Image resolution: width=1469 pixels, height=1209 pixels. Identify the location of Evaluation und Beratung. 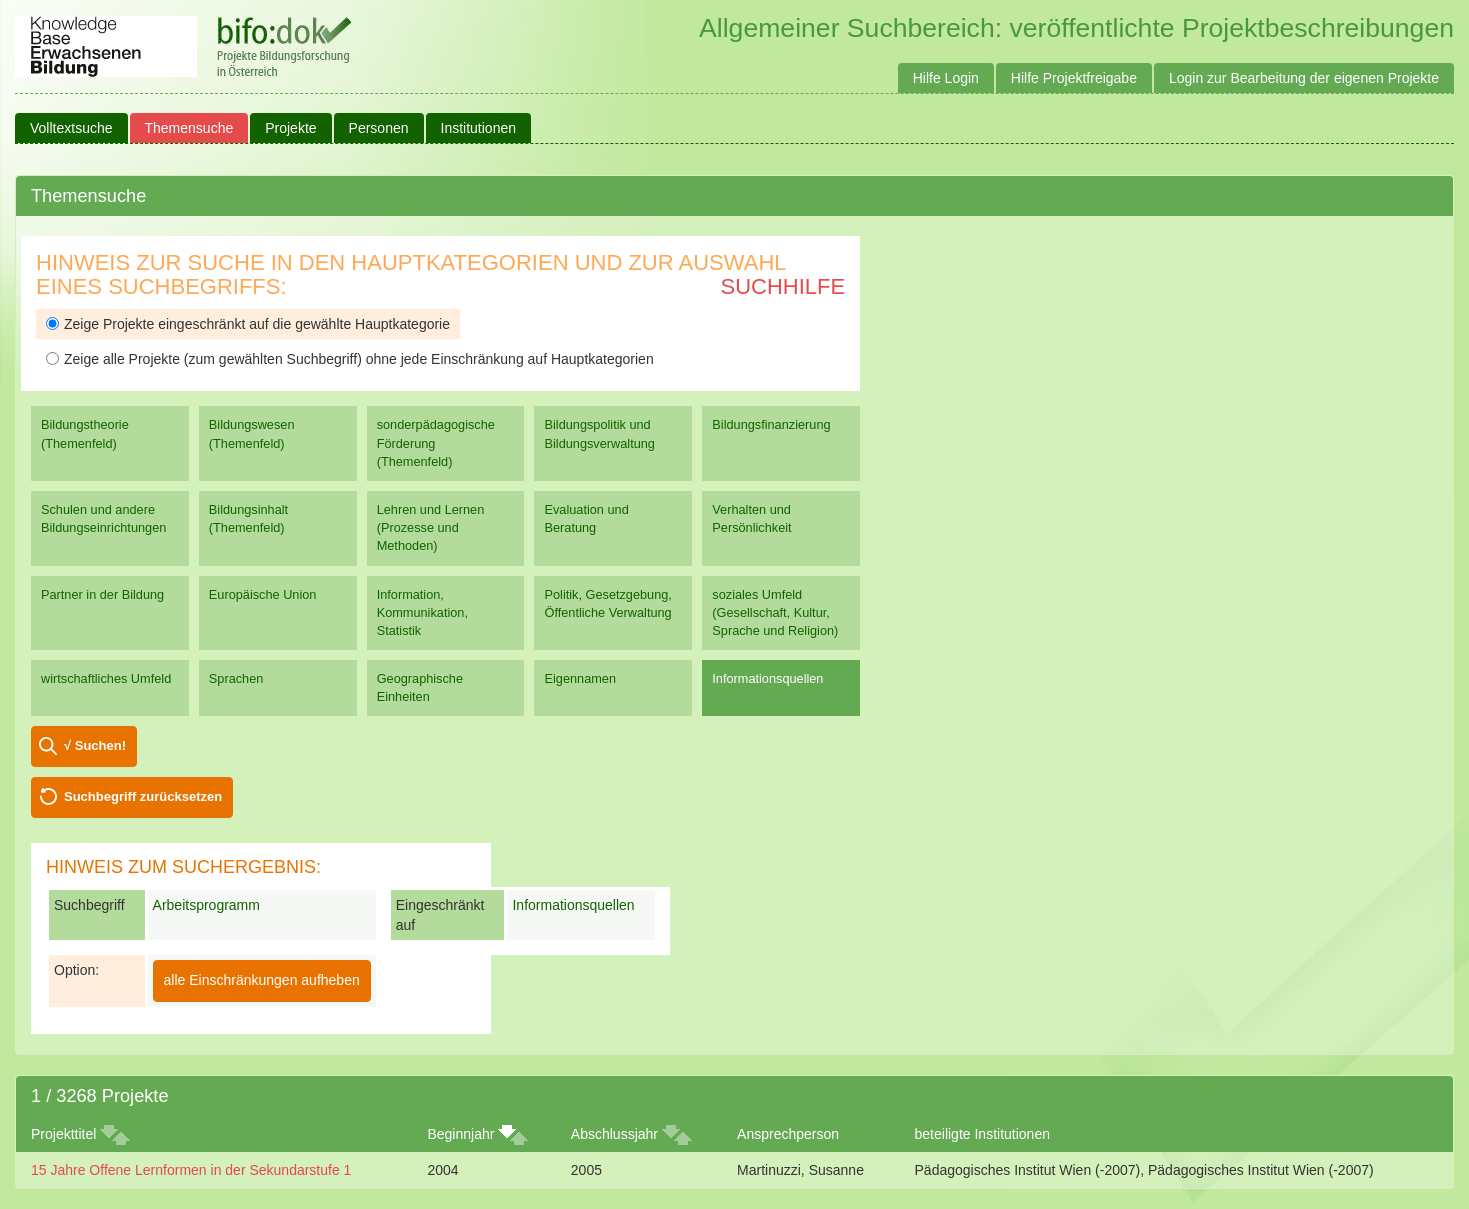
(586, 518).